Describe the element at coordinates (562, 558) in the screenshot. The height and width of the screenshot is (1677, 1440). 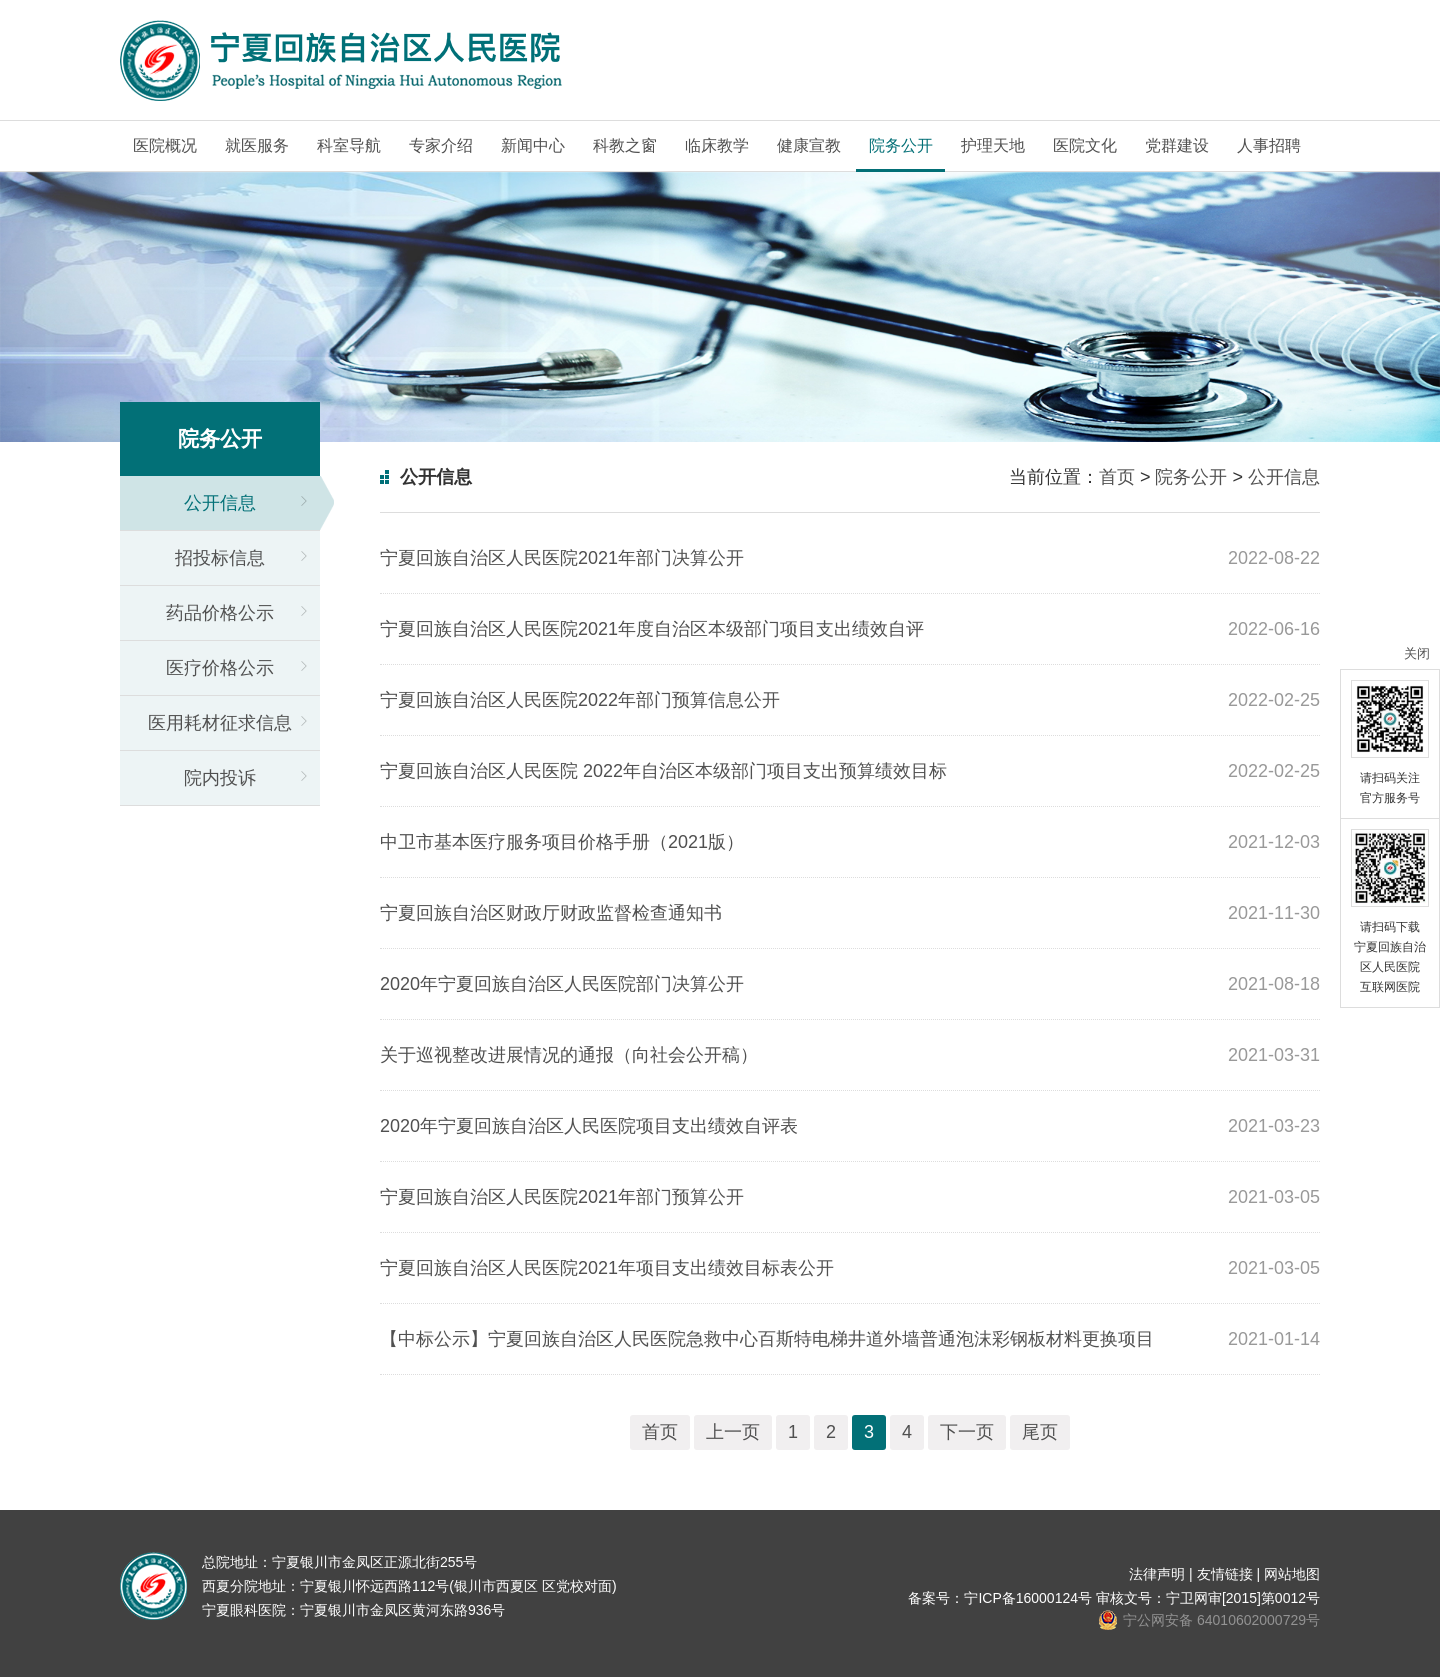
I see `宁夏回族自治区人民医院2021年部门决算公开` at that location.